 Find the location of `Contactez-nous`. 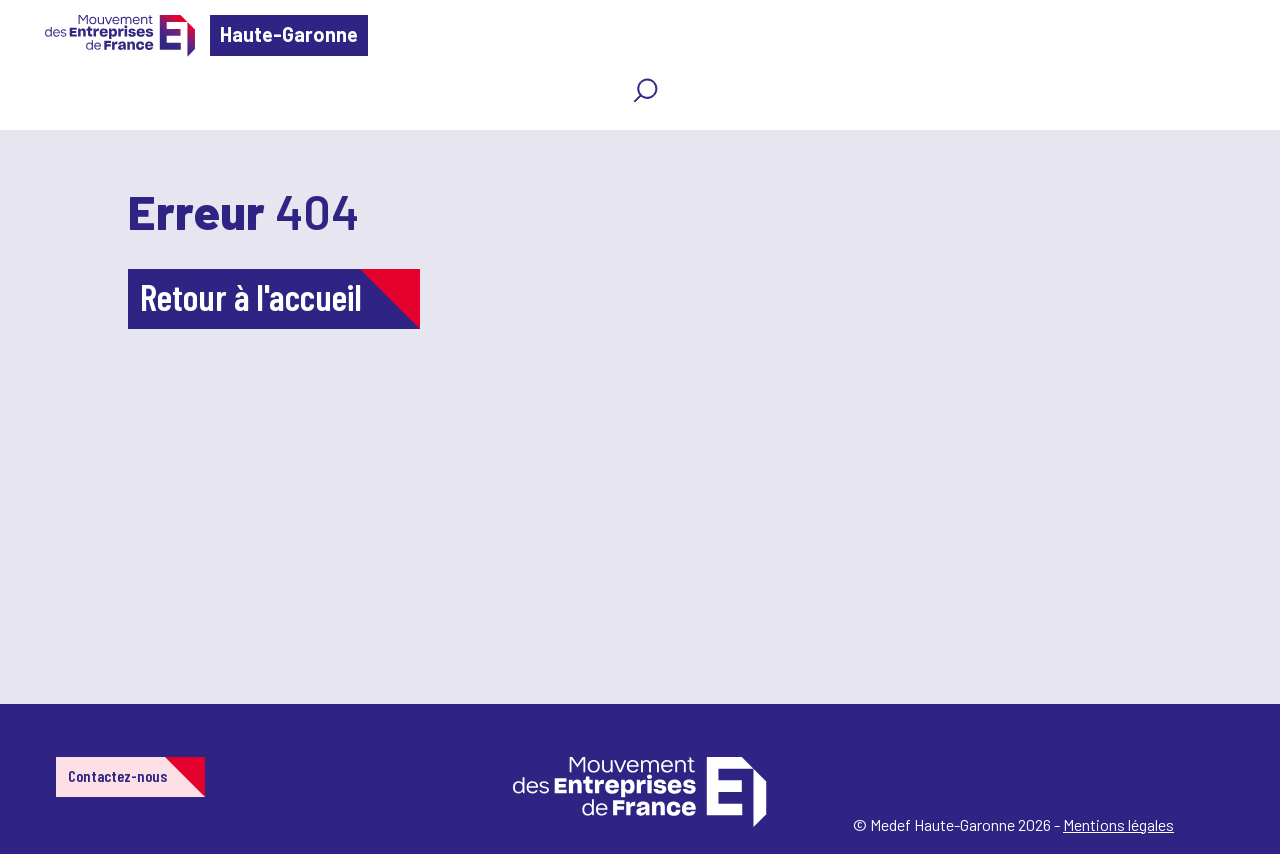

Contactez-nous is located at coordinates (117, 775).